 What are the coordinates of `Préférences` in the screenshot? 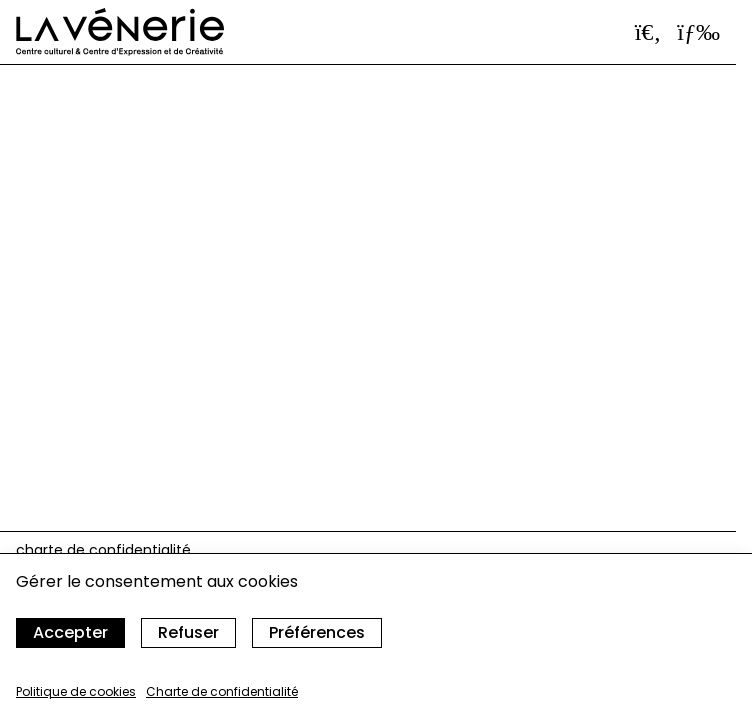 It's located at (317, 632).